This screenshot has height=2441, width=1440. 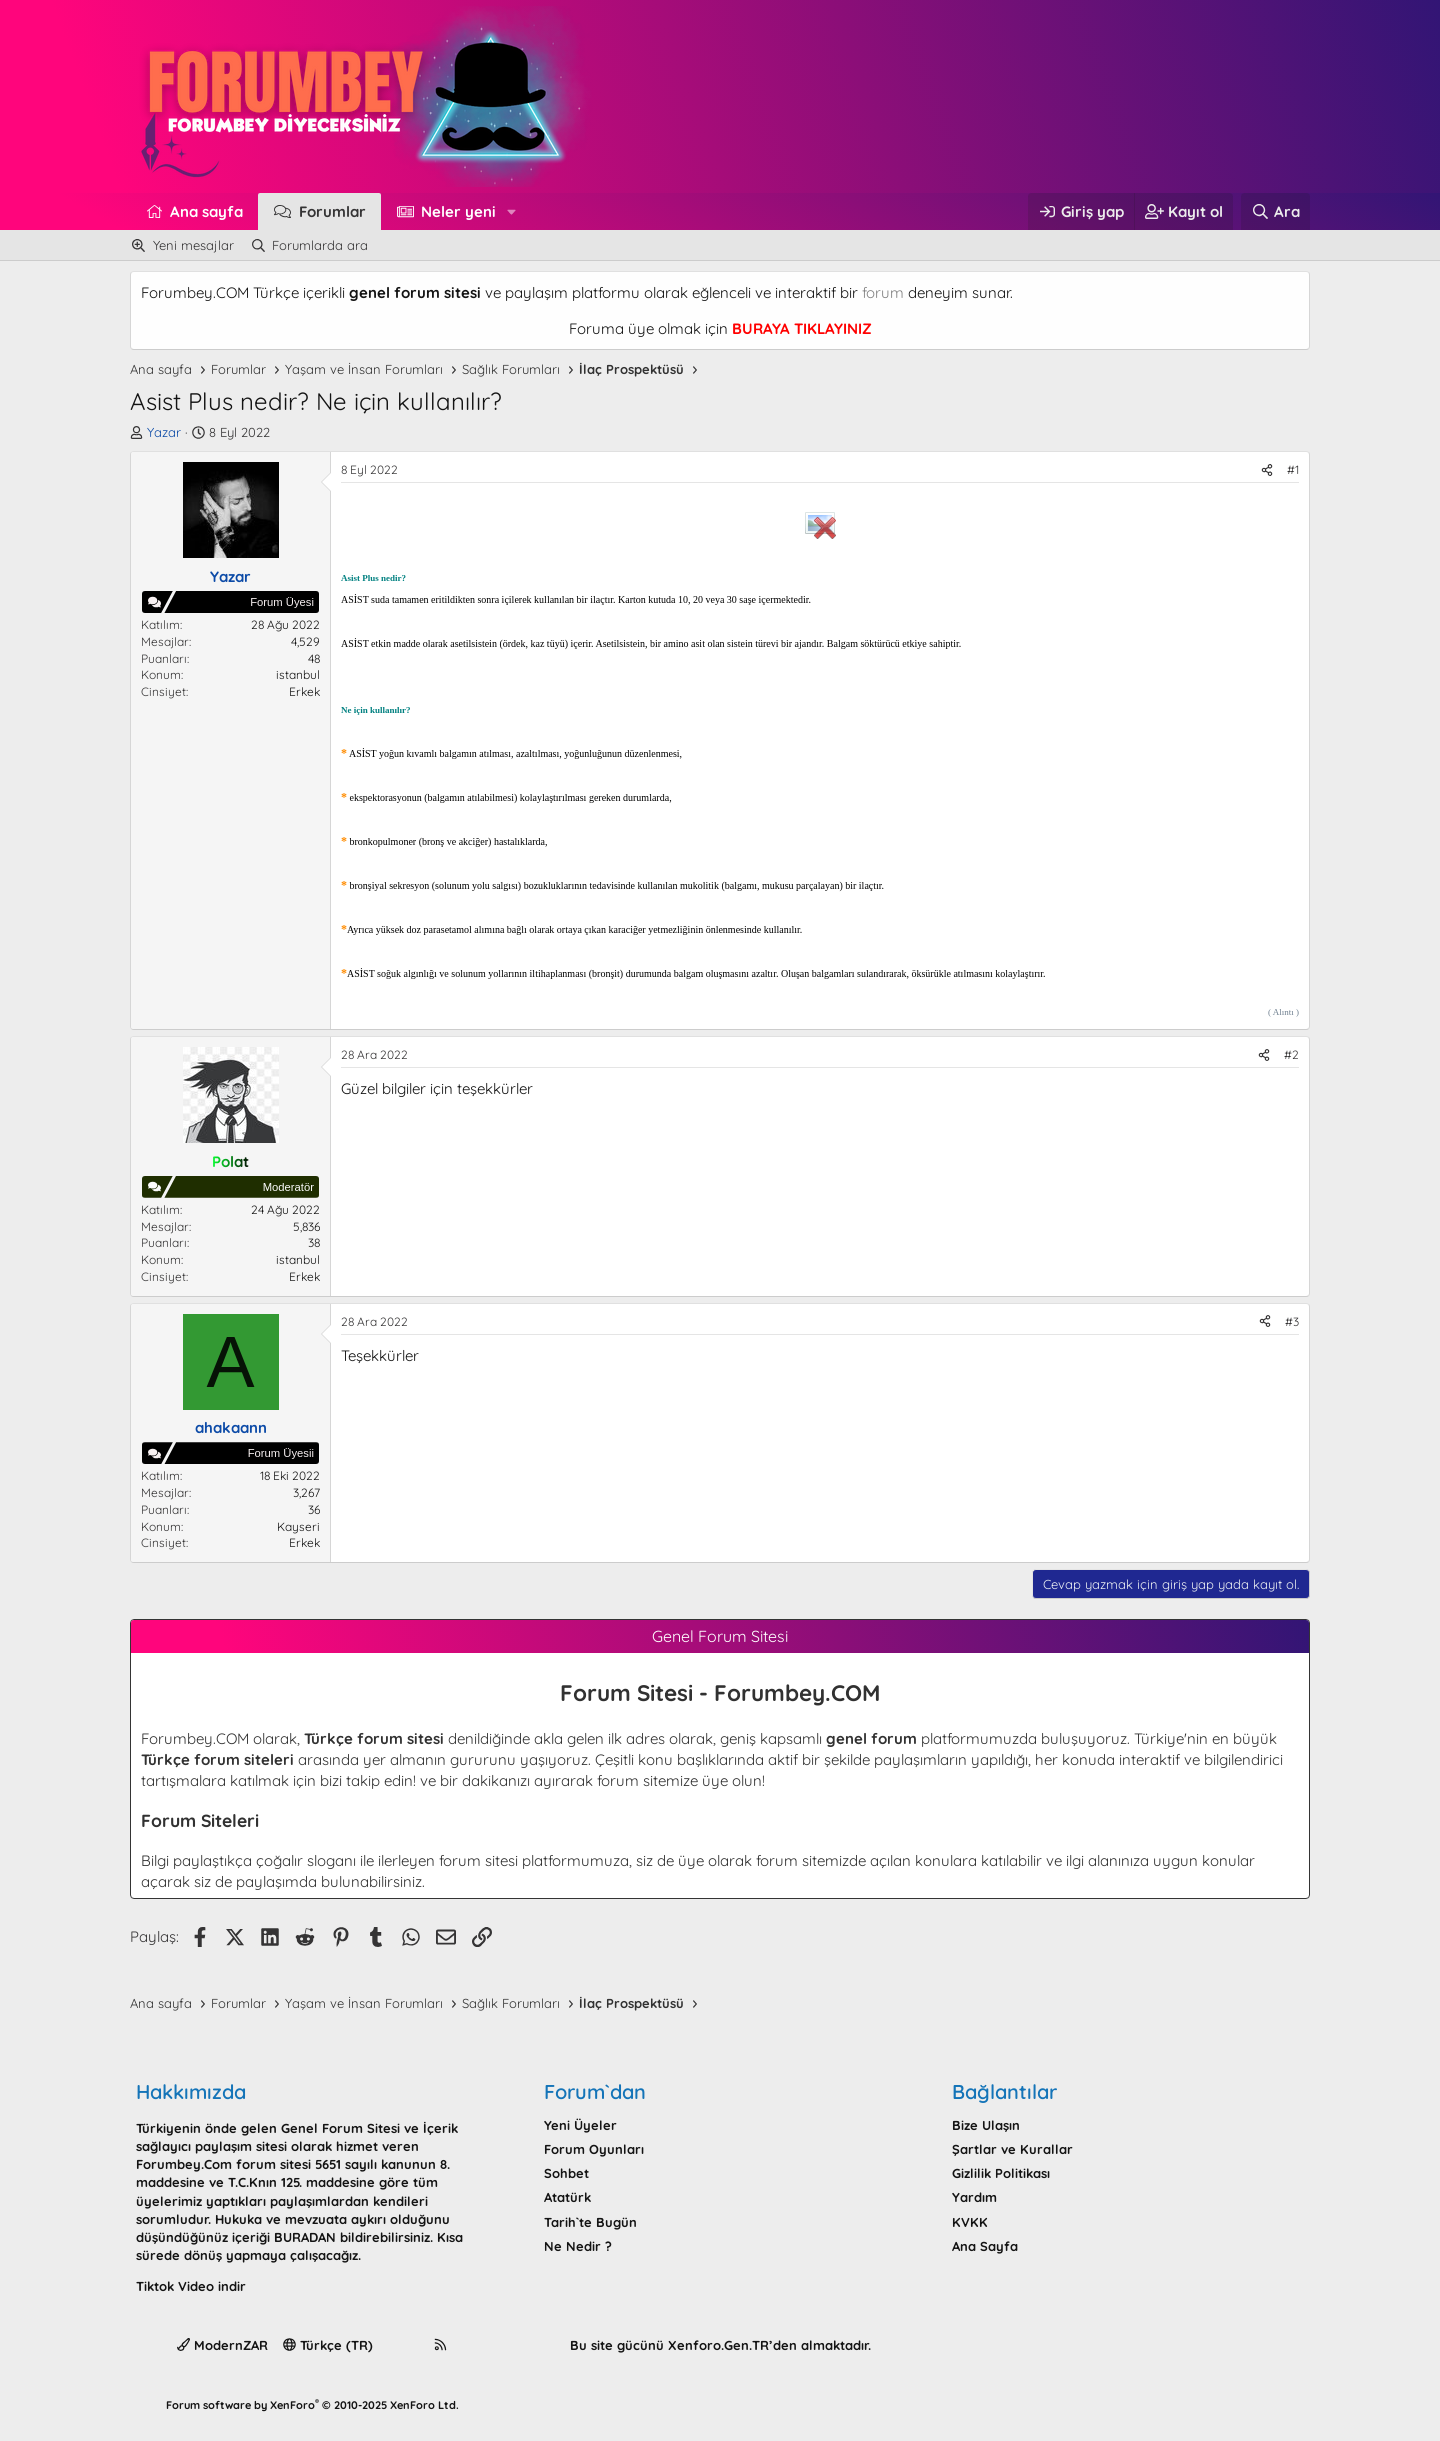 What do you see at coordinates (332, 211) in the screenshot?
I see `Forumlar` at bounding box center [332, 211].